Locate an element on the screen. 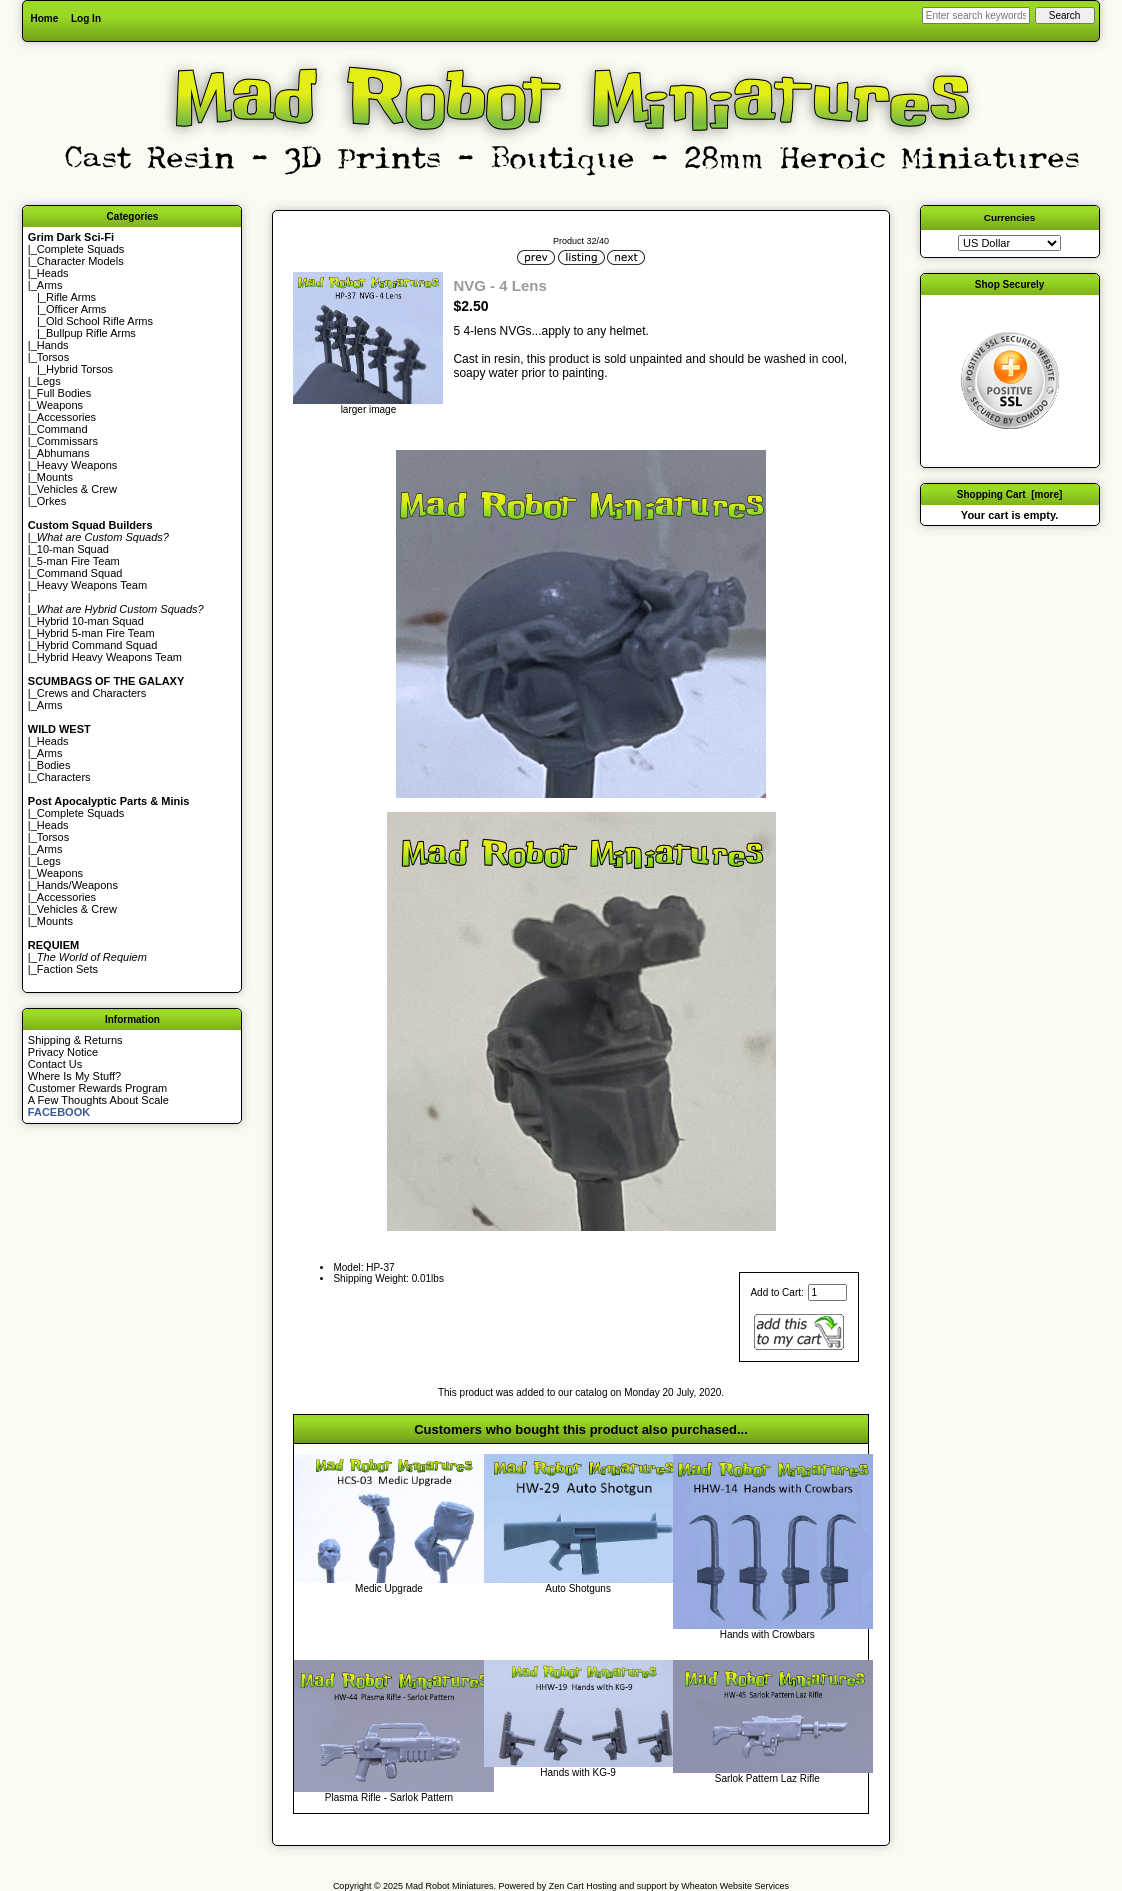  Faction Sets is located at coordinates (67, 969).